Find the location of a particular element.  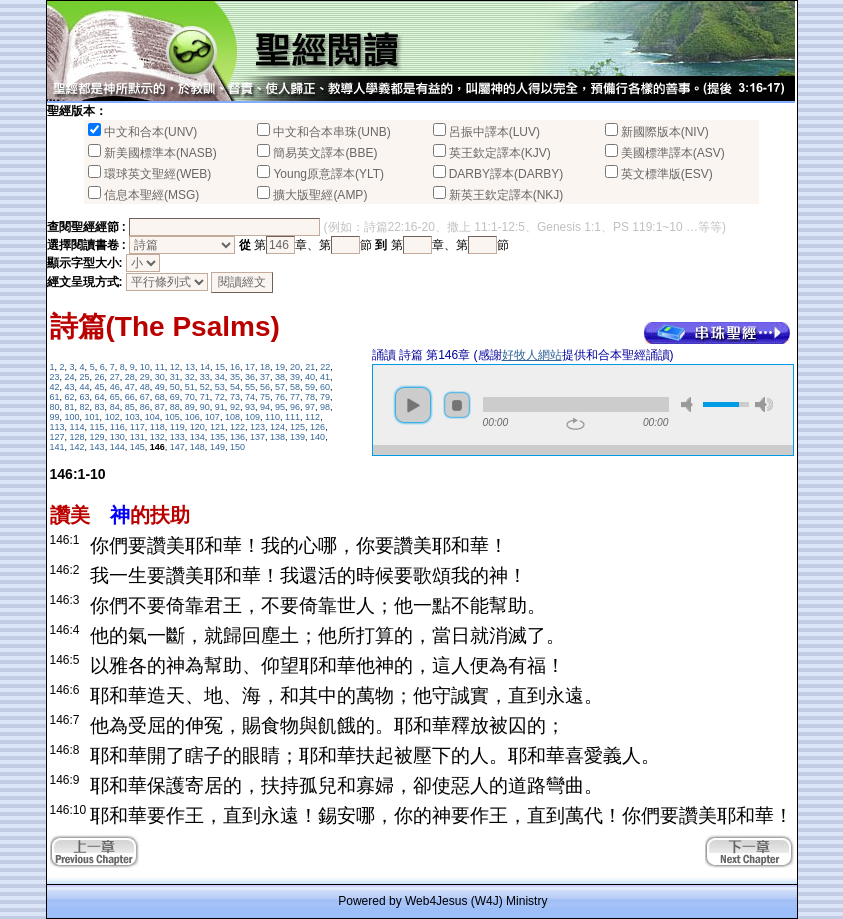

149 is located at coordinates (217, 447).